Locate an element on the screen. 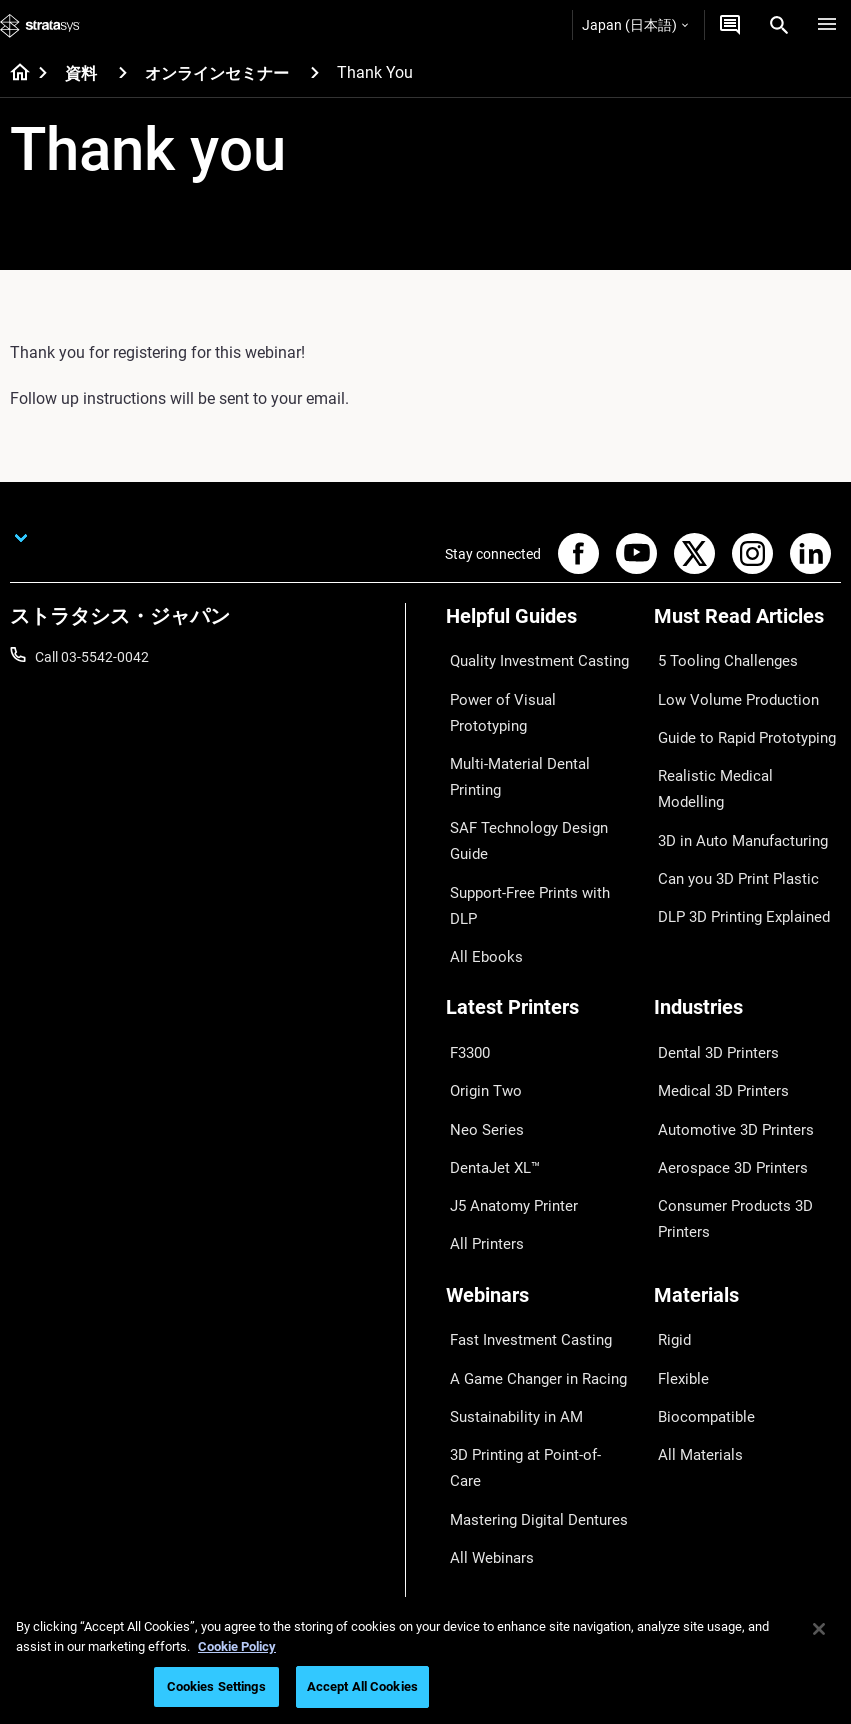 Image resolution: width=851 pixels, height=1724 pixels. Customer Hub is located at coordinates (491, 1505).